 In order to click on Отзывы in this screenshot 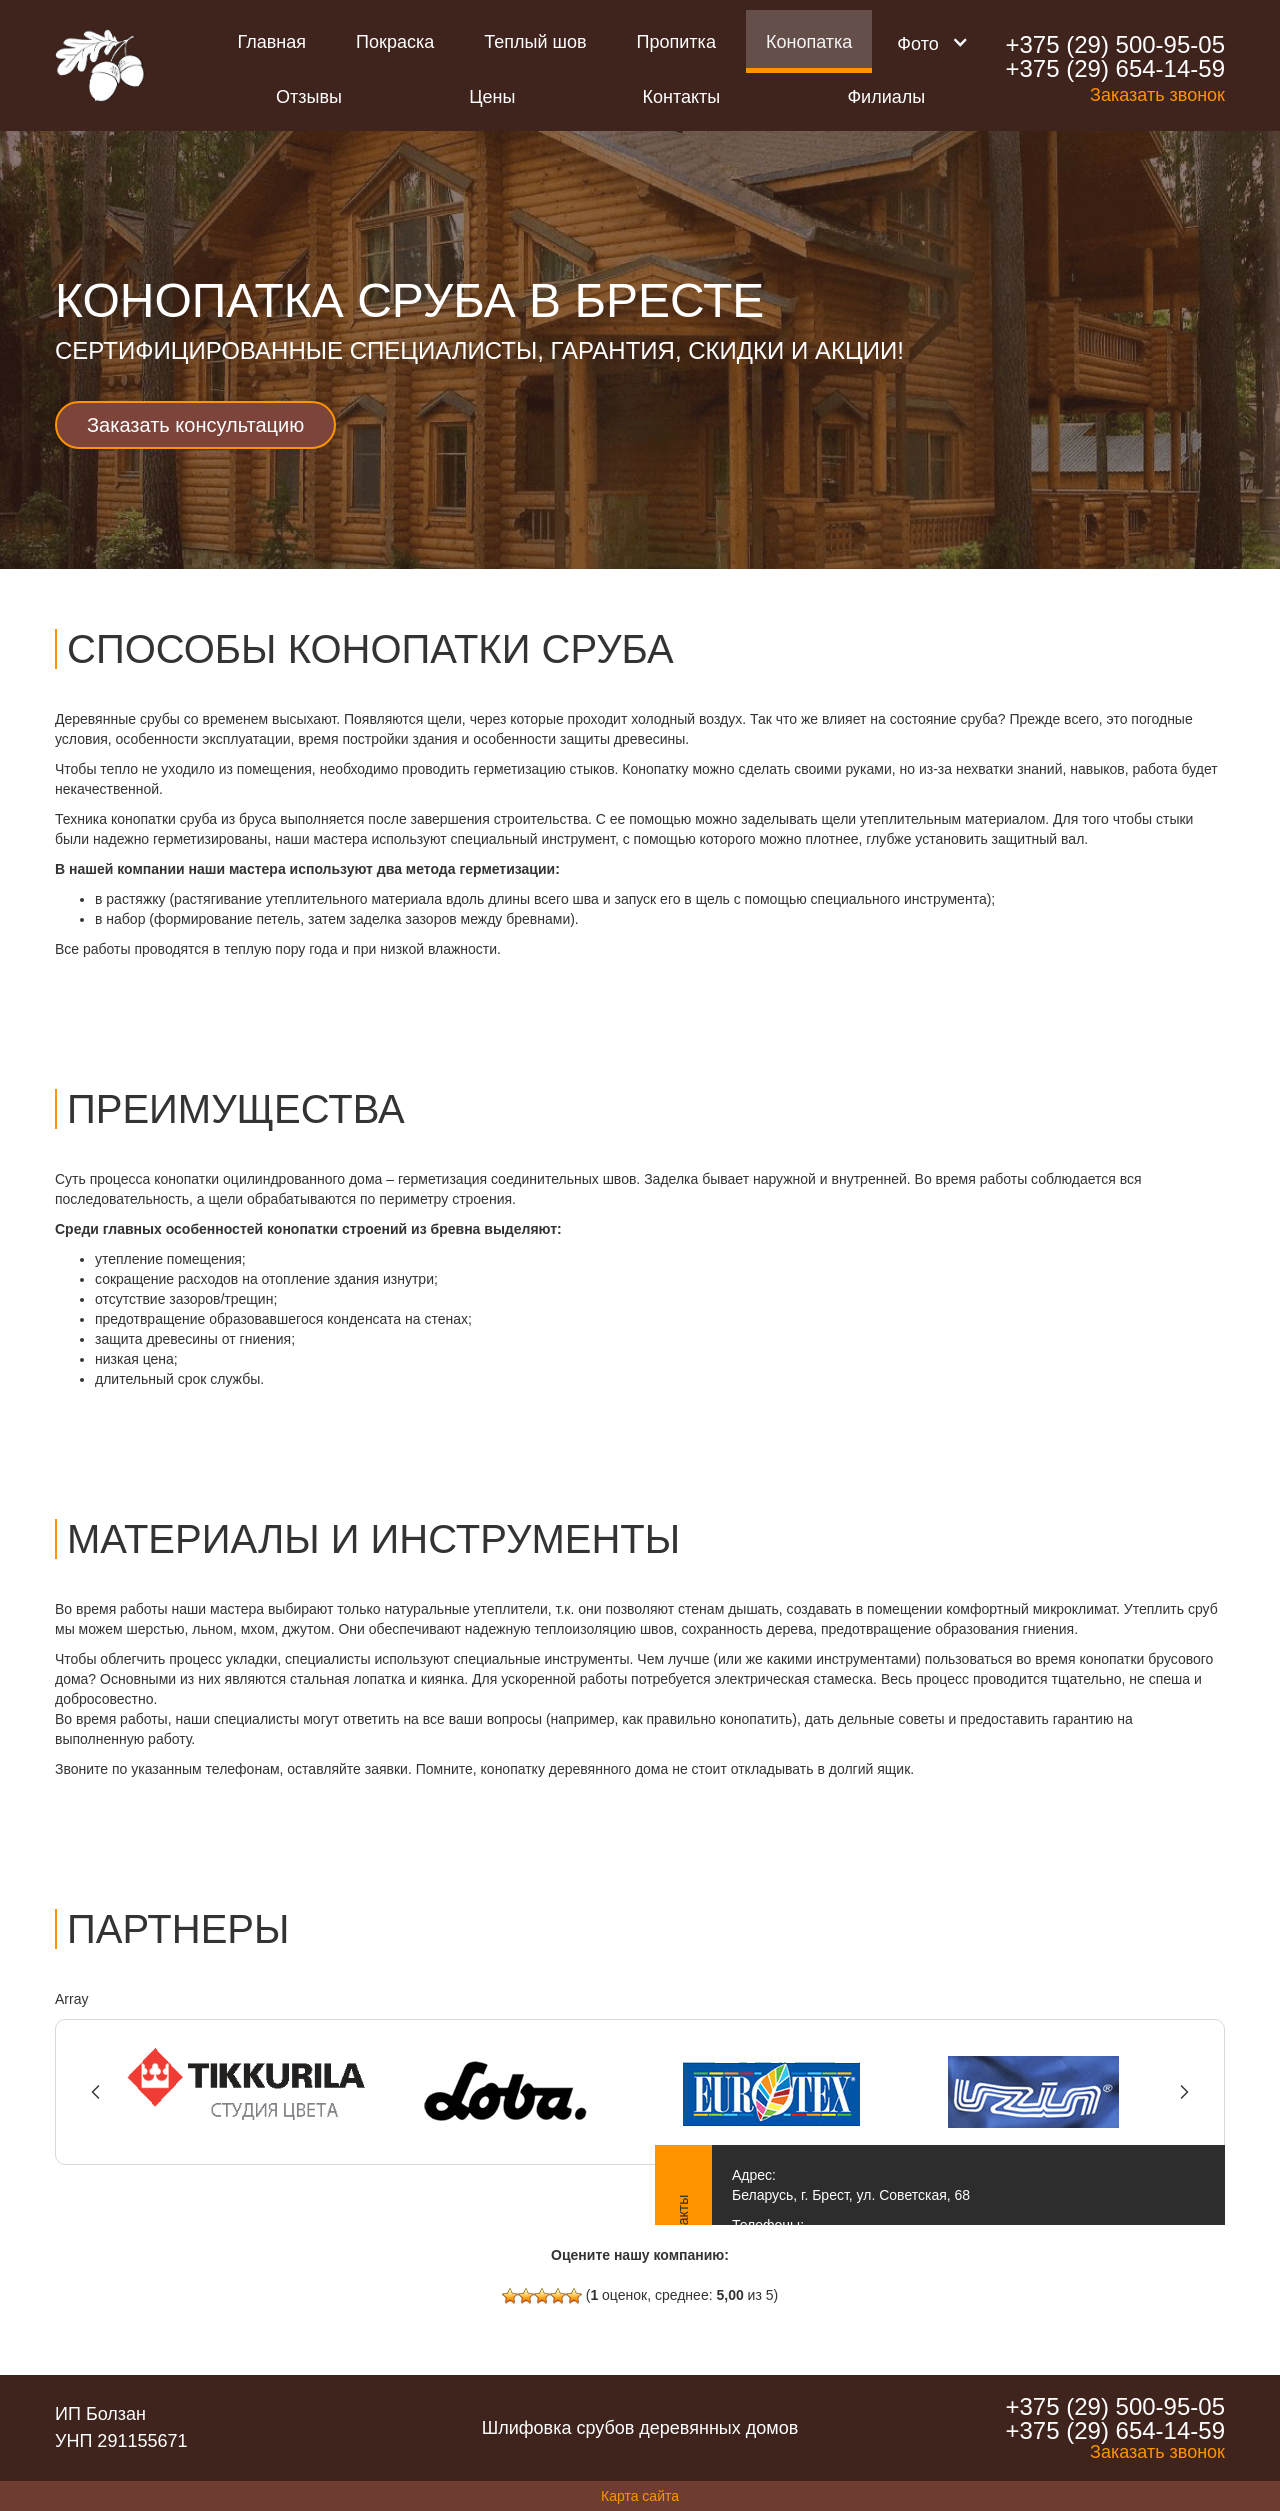, I will do `click(309, 97)`.